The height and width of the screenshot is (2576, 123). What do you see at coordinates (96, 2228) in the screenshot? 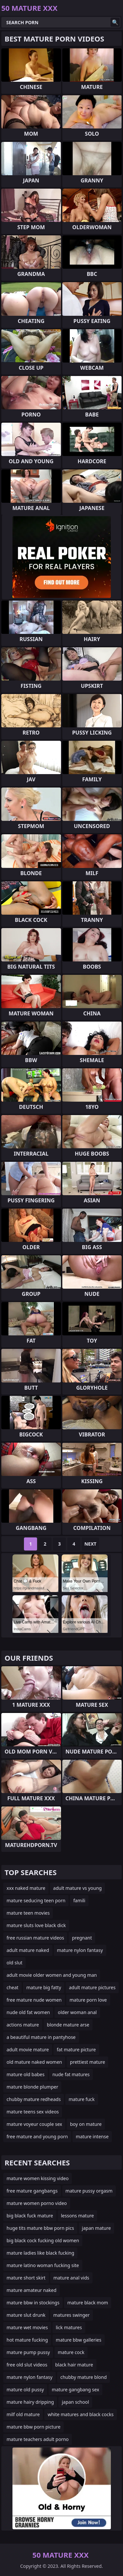
I see `japan mature` at bounding box center [96, 2228].